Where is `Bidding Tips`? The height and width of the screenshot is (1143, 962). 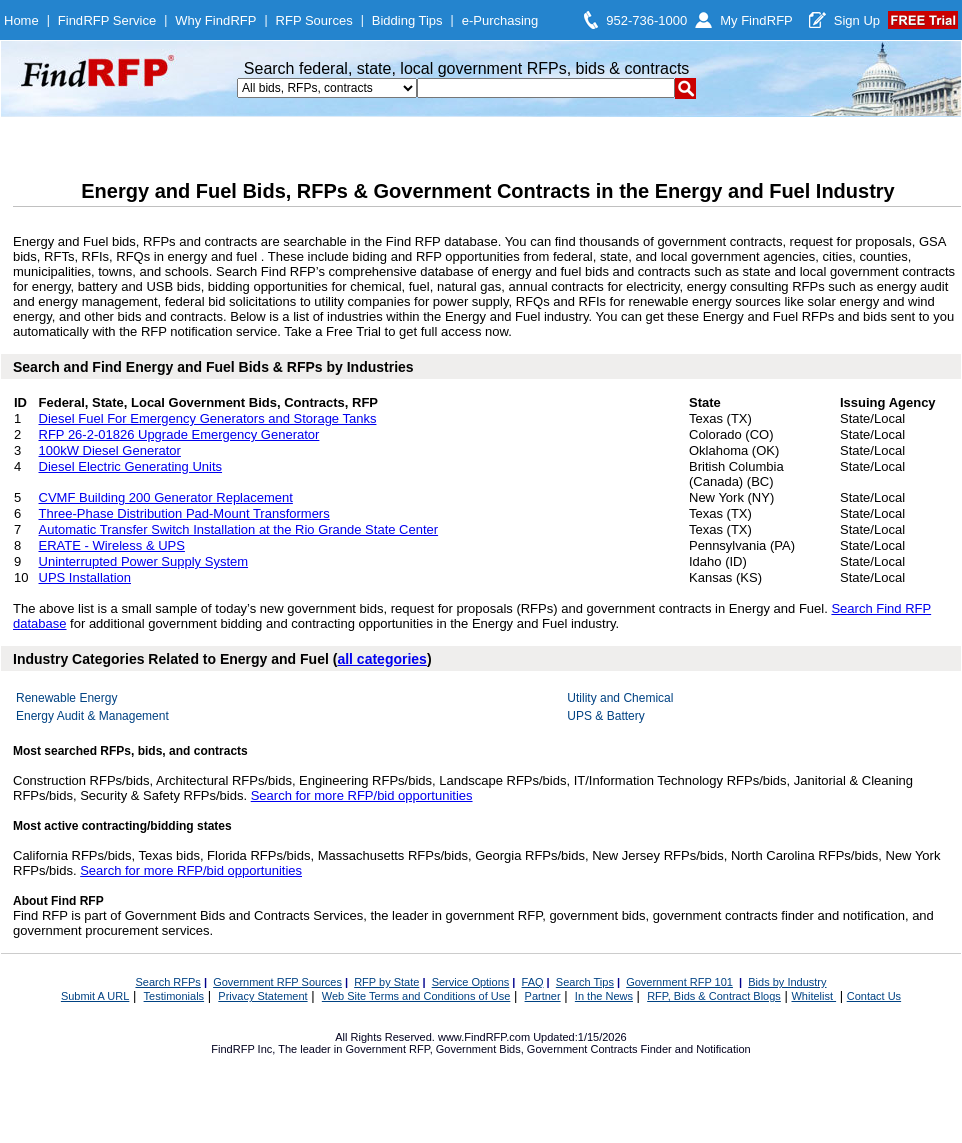
Bidding Tips is located at coordinates (407, 20).